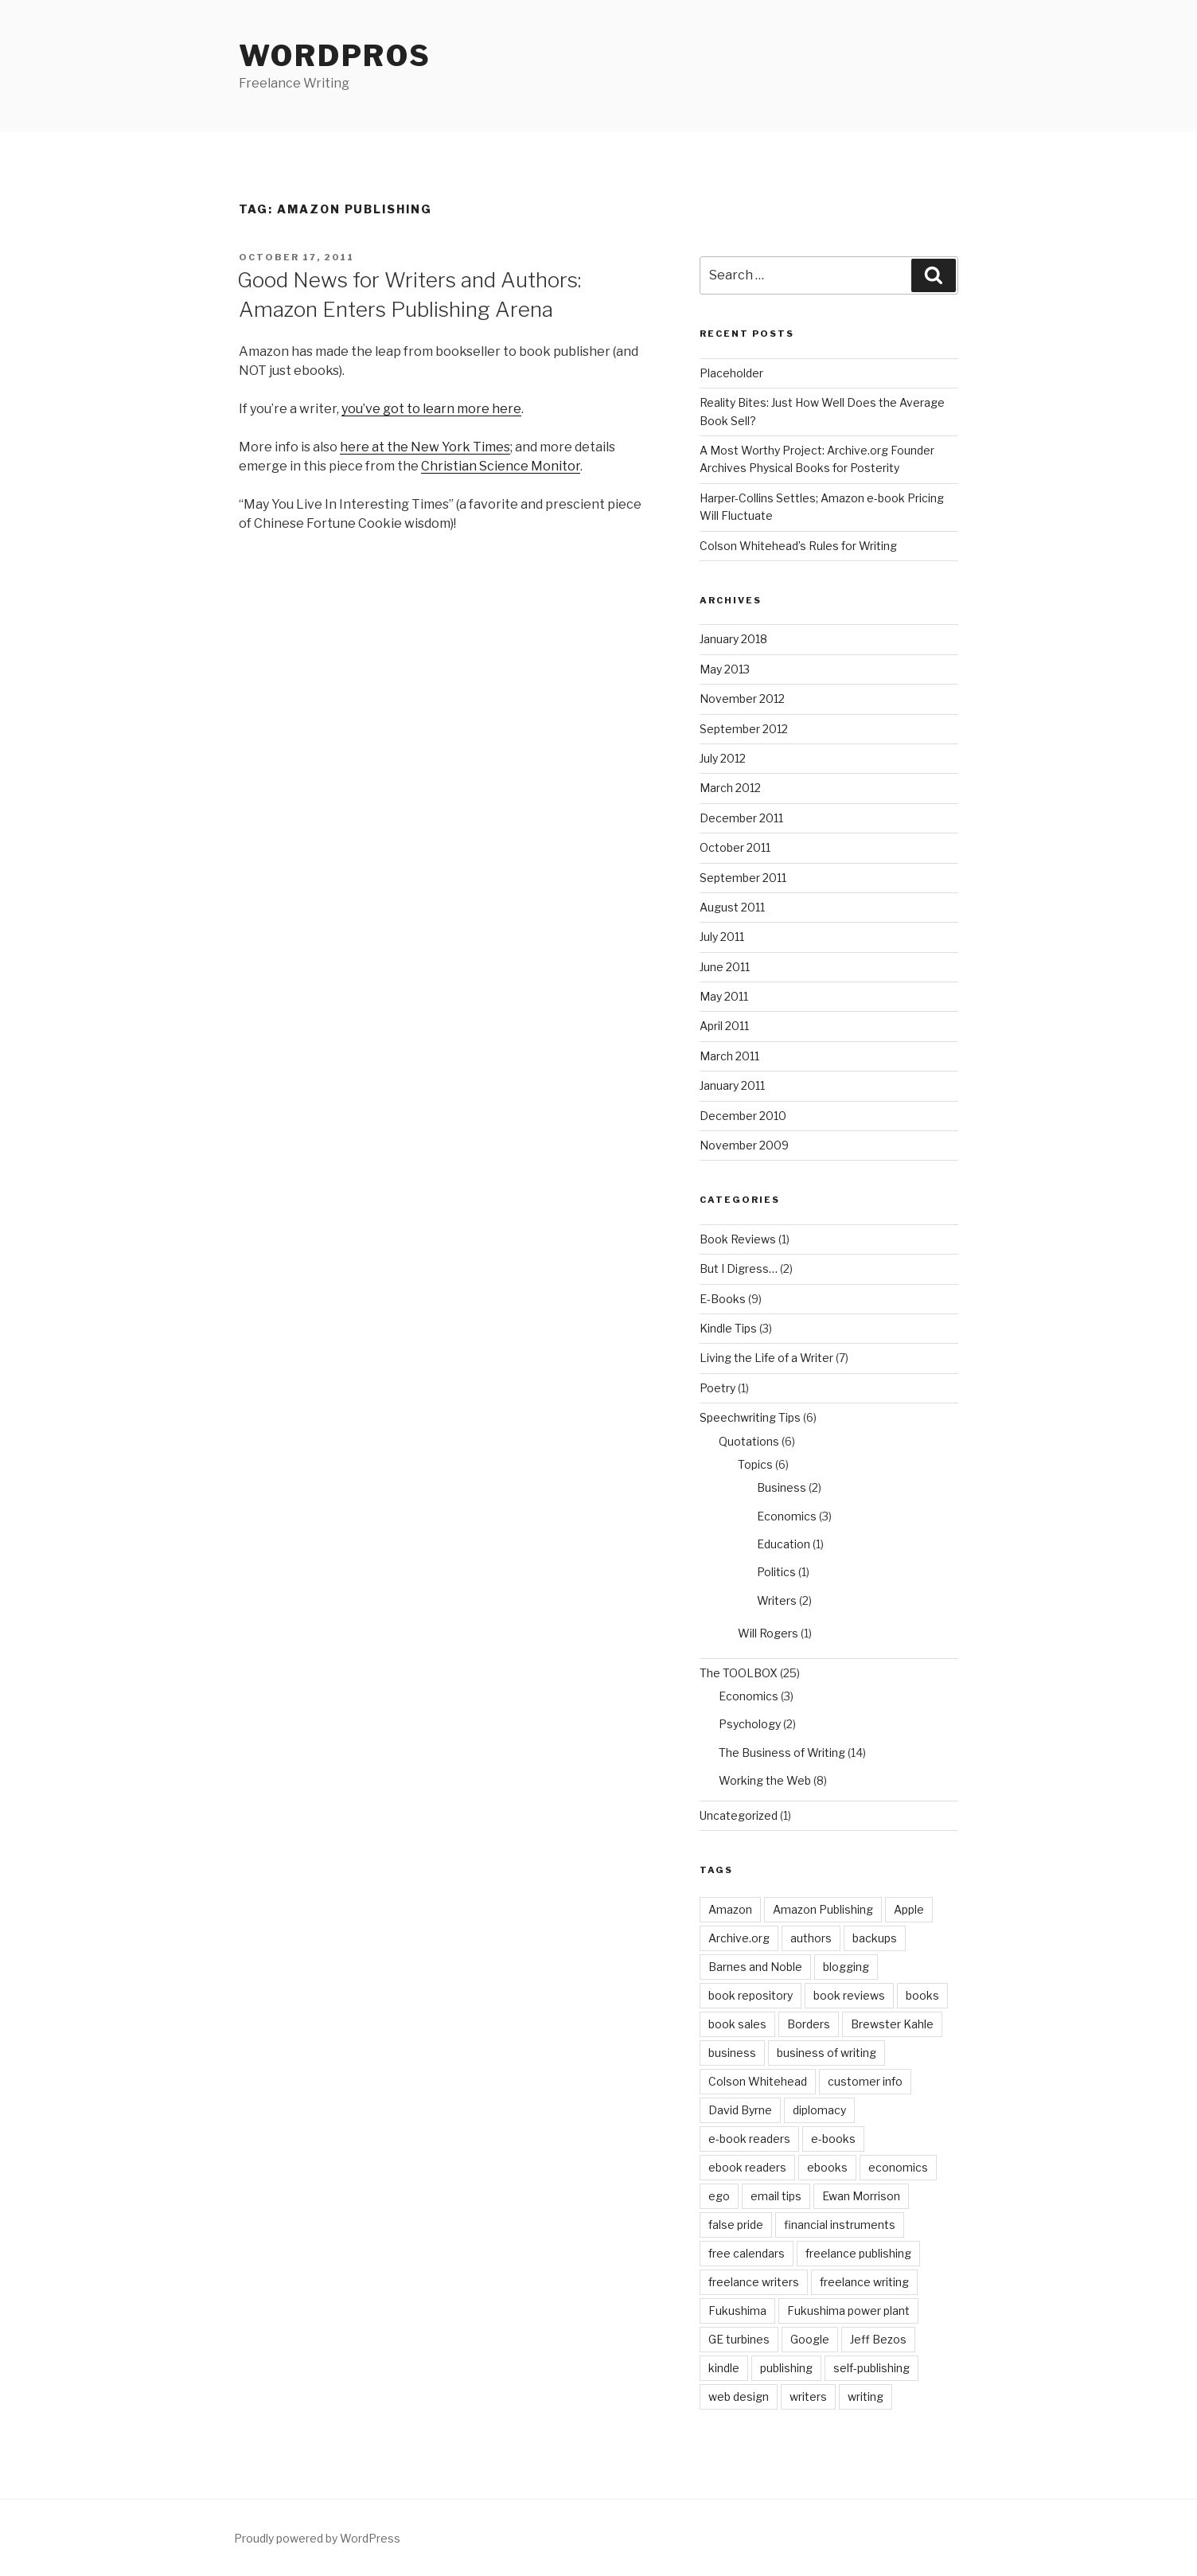 The image size is (1197, 2576). I want to click on September 2012, so click(744, 729).